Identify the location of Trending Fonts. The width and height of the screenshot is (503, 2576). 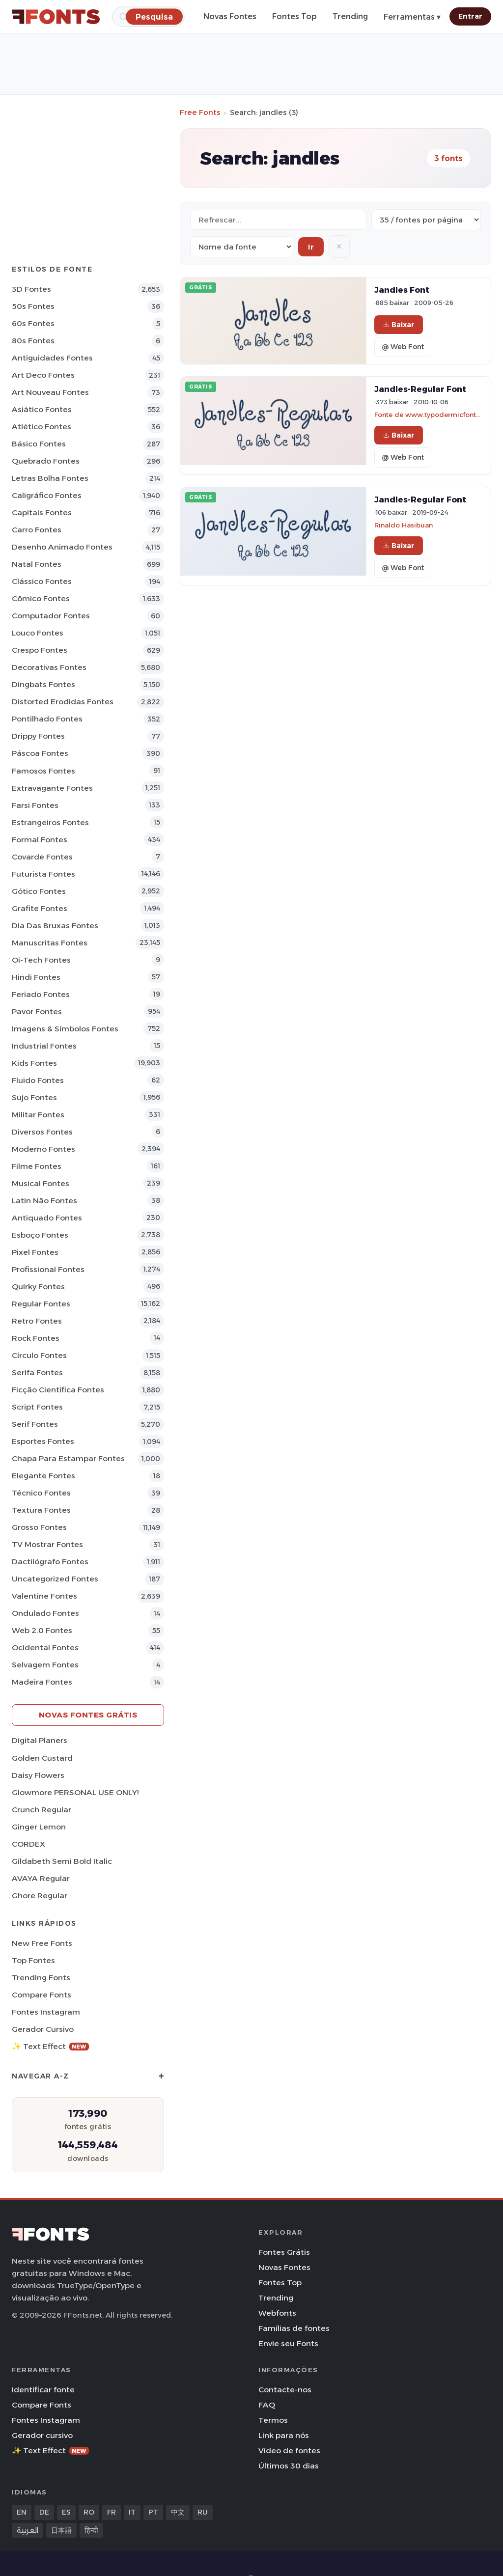
(41, 1977).